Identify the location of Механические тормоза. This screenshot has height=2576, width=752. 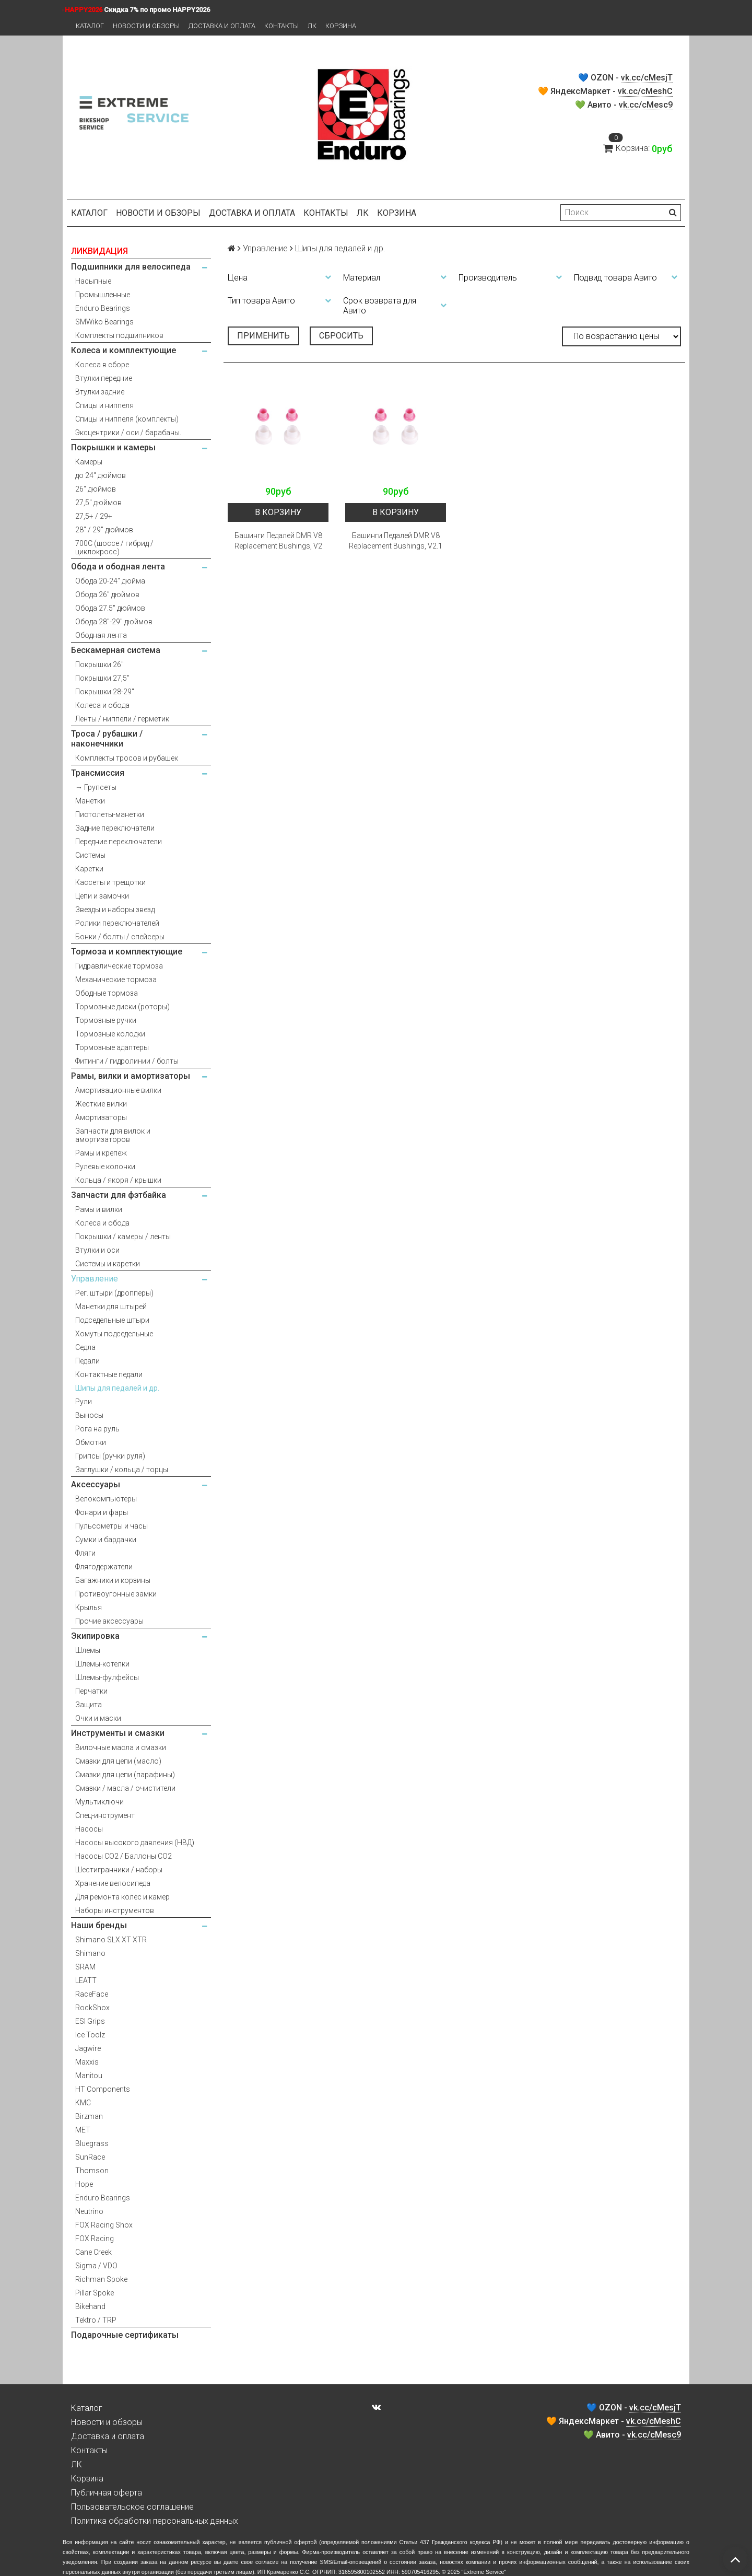
(116, 979).